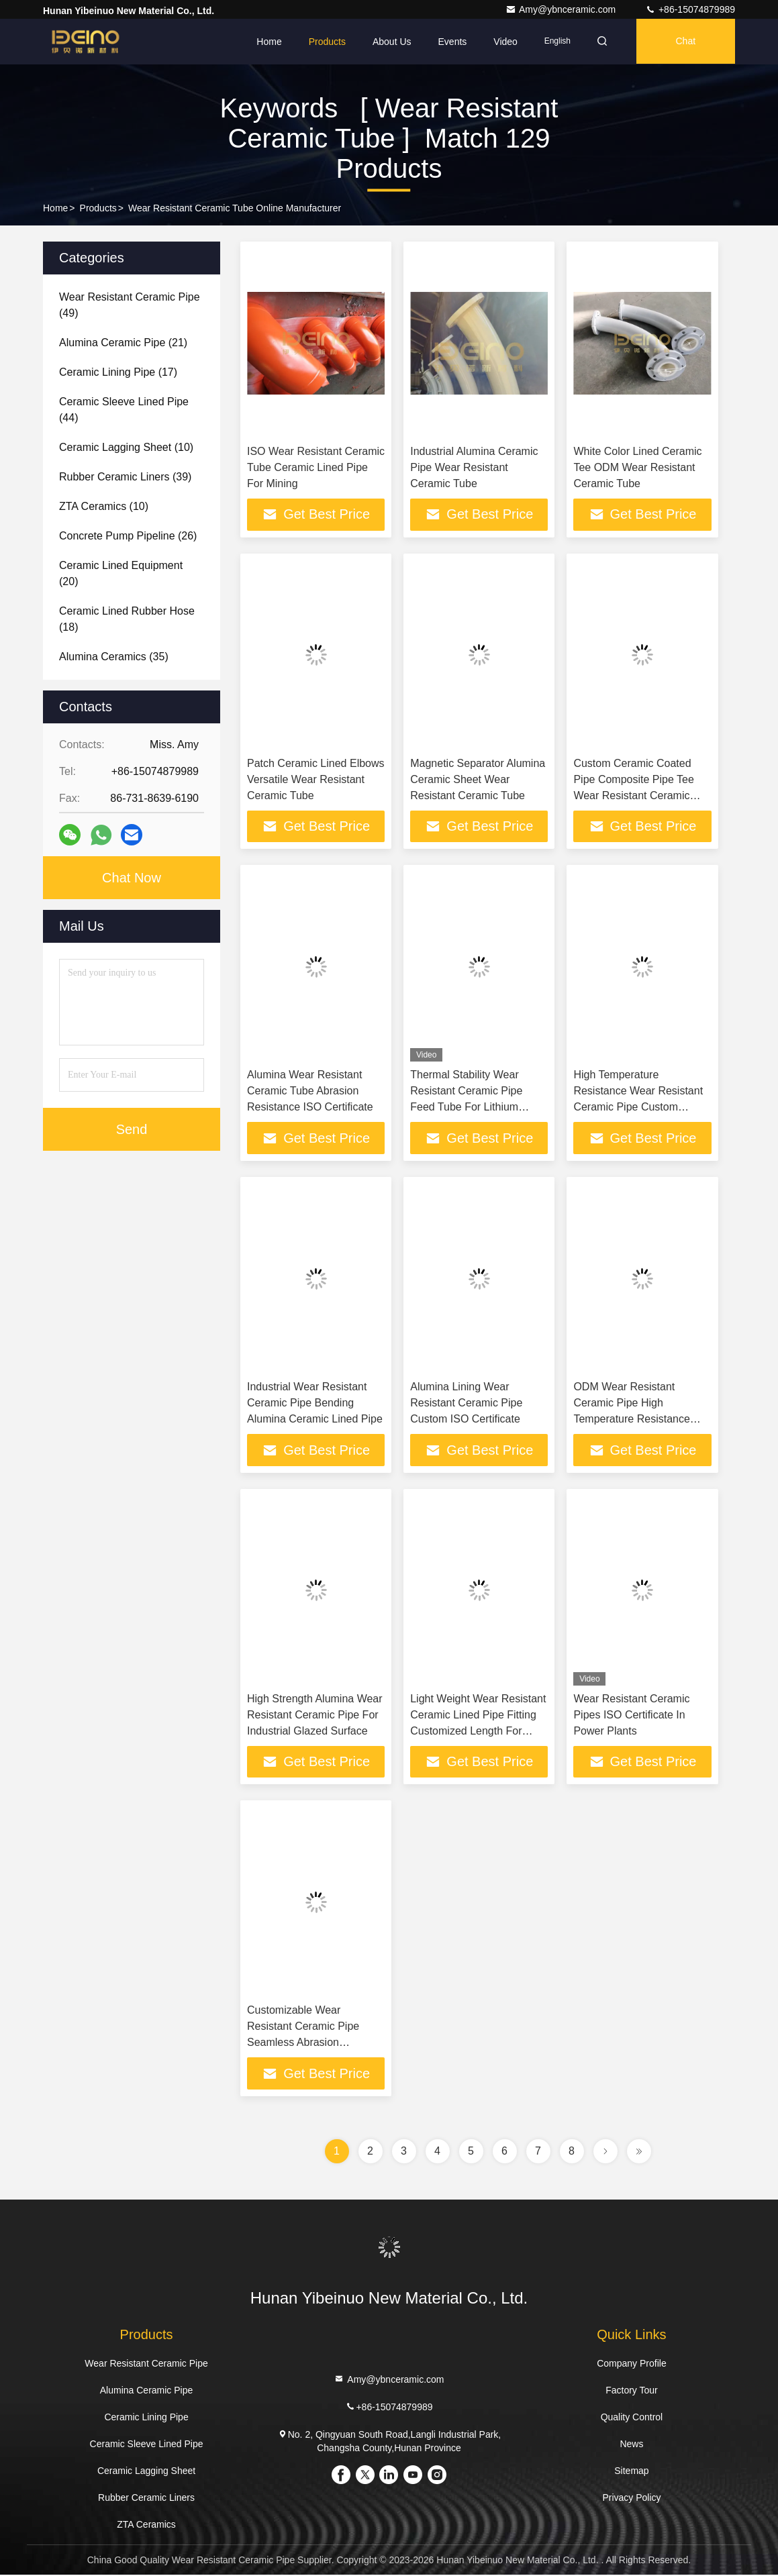 The height and width of the screenshot is (2576, 778). I want to click on (17), so click(118, 372).